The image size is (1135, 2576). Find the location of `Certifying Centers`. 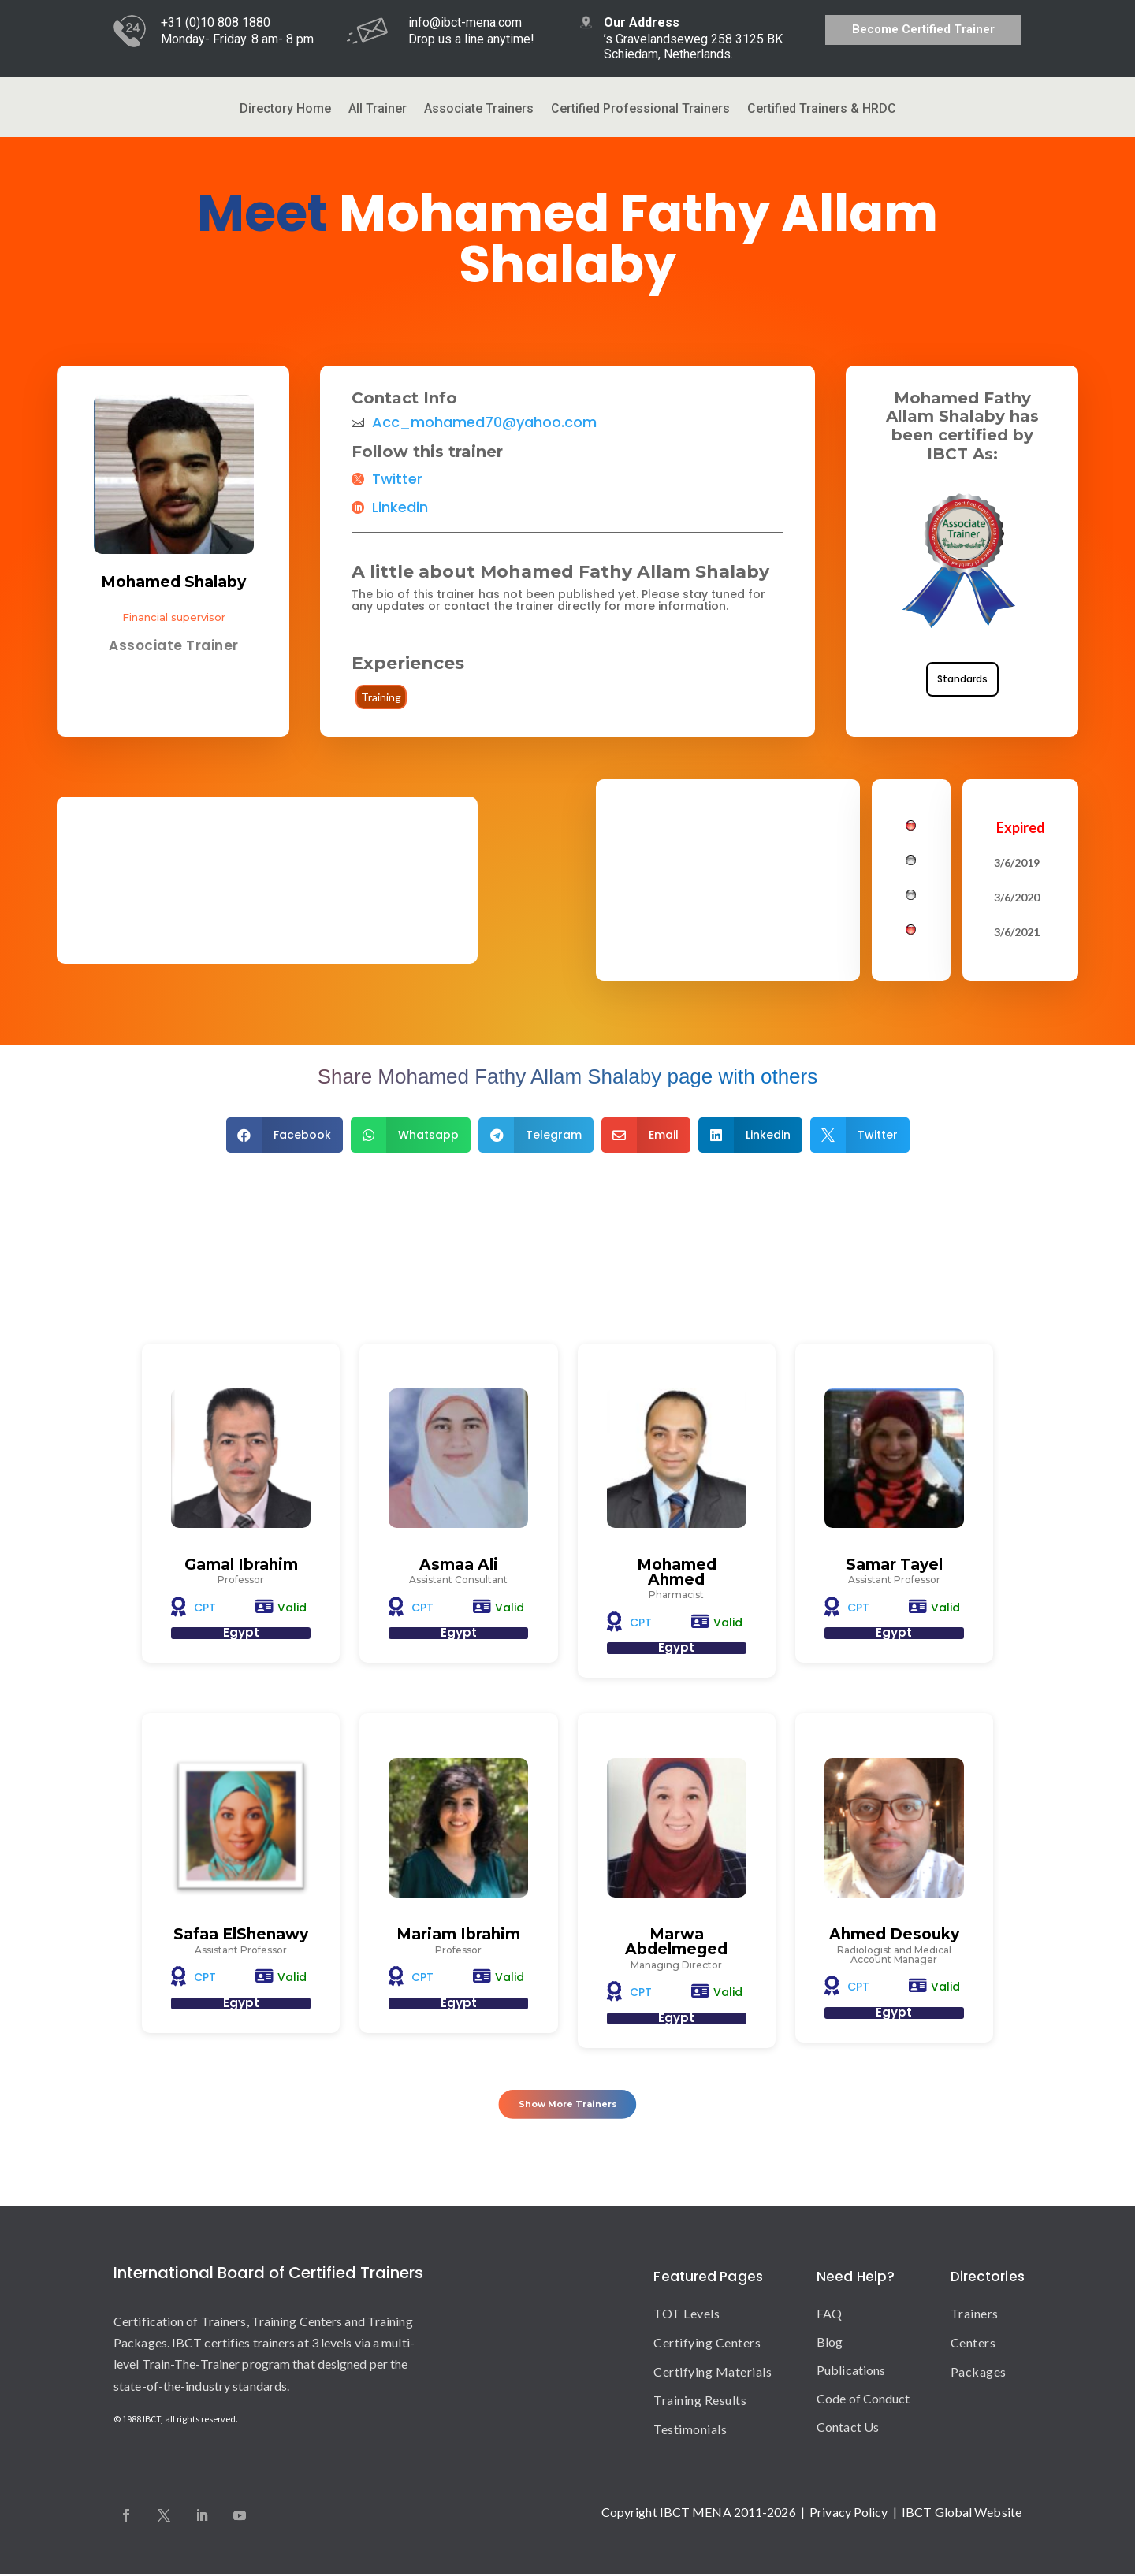

Certifying Centers is located at coordinates (707, 2343).